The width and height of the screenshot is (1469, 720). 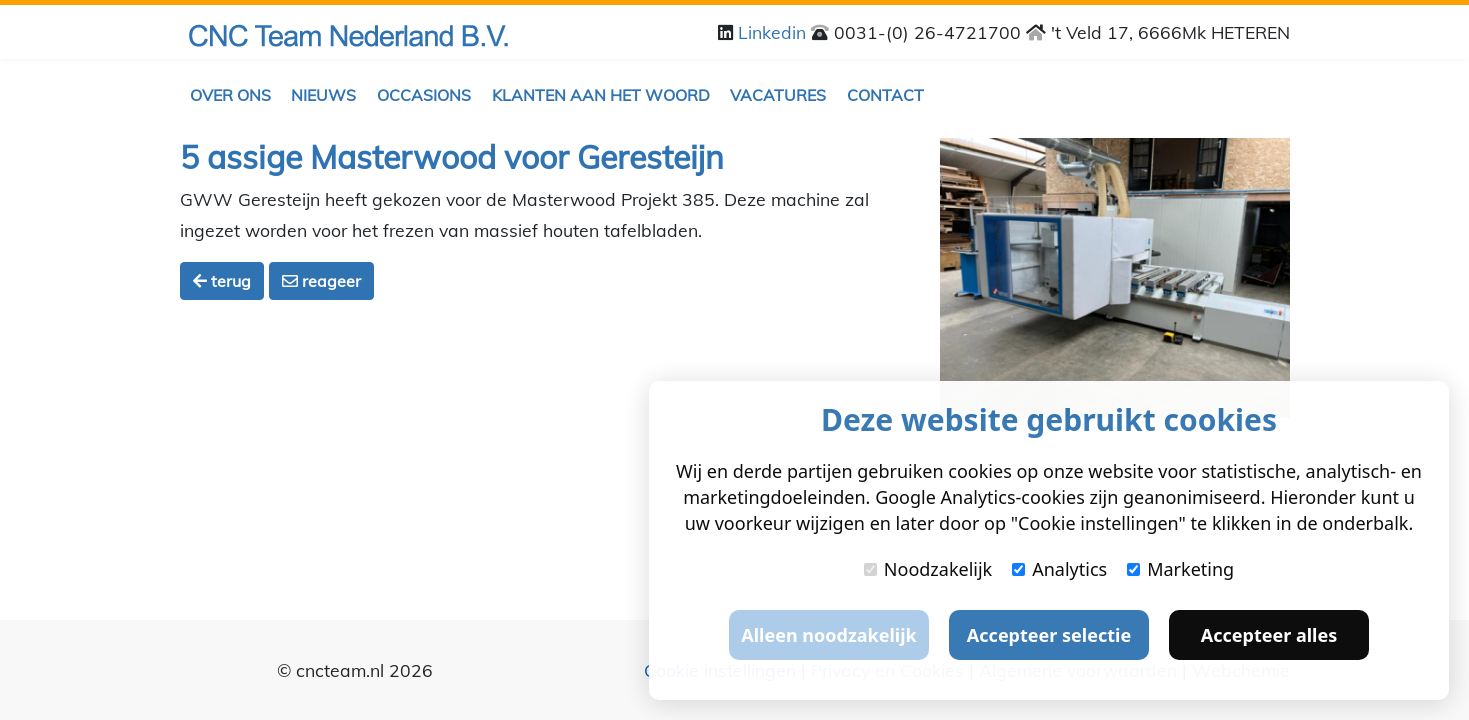 I want to click on Nieuws, so click(x=323, y=95).